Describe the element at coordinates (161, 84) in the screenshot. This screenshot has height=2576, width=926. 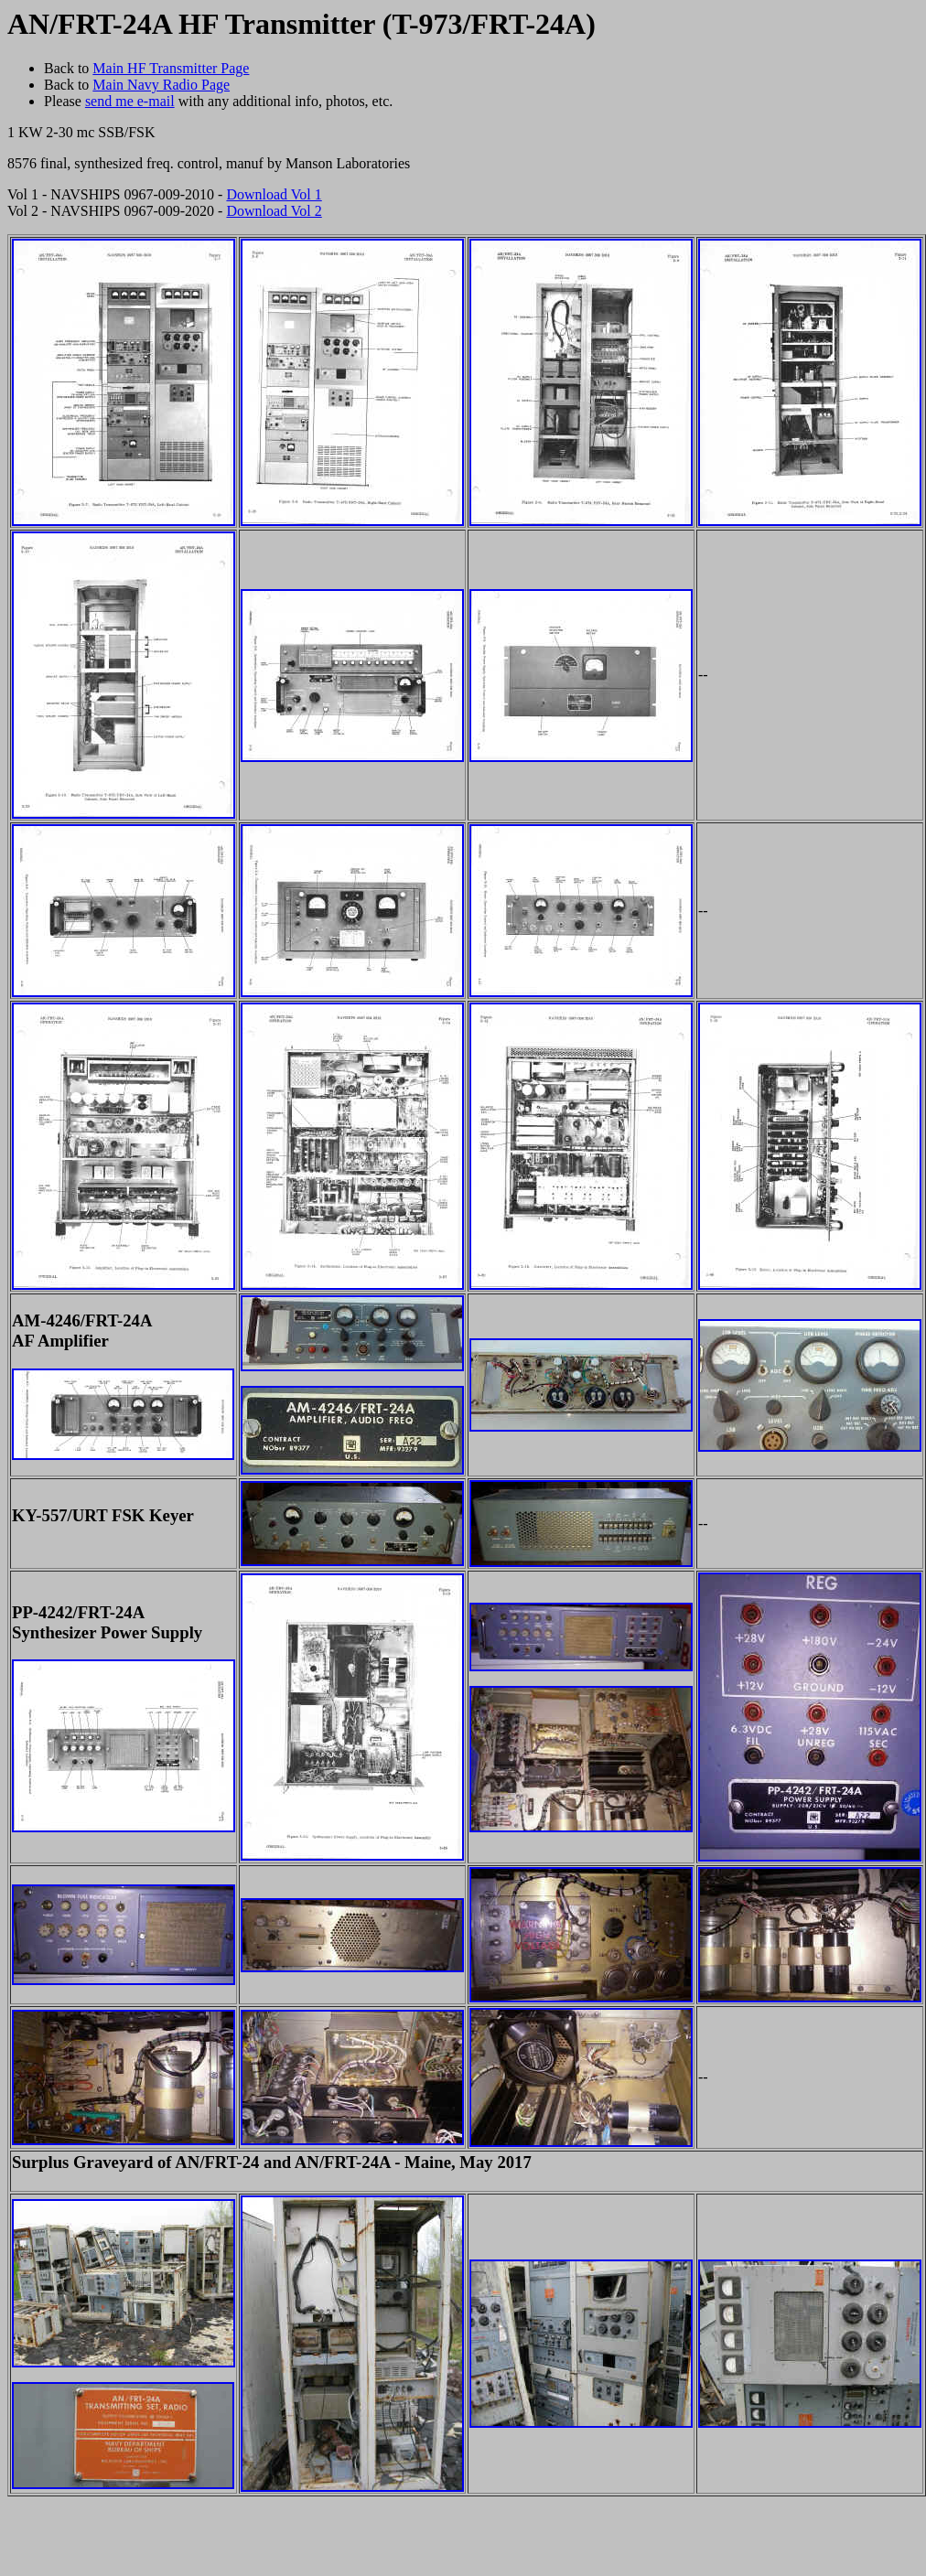
I see `Main Navy Radio Page` at that location.